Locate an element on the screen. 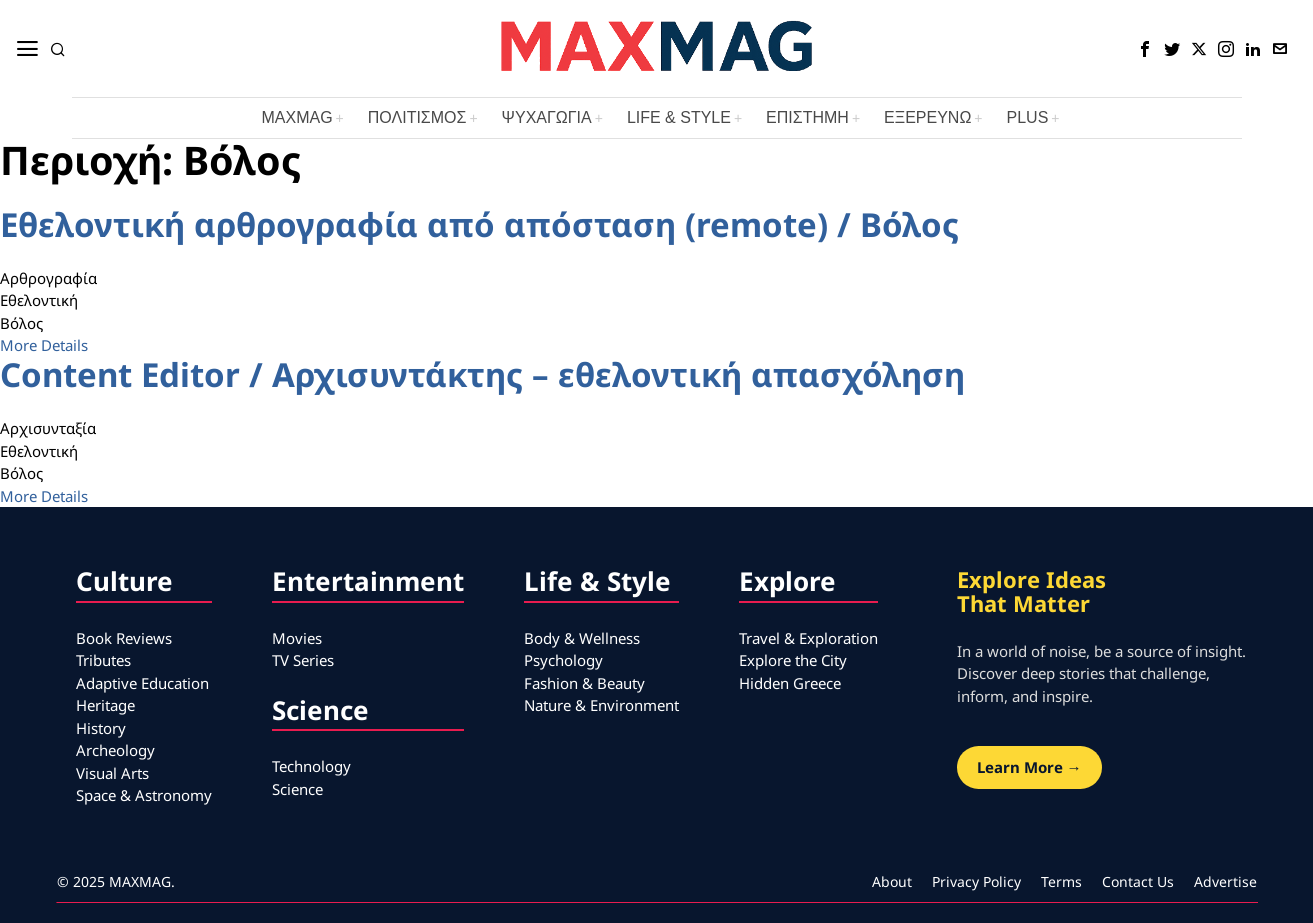 The image size is (1313, 923). Science is located at coordinates (297, 789).